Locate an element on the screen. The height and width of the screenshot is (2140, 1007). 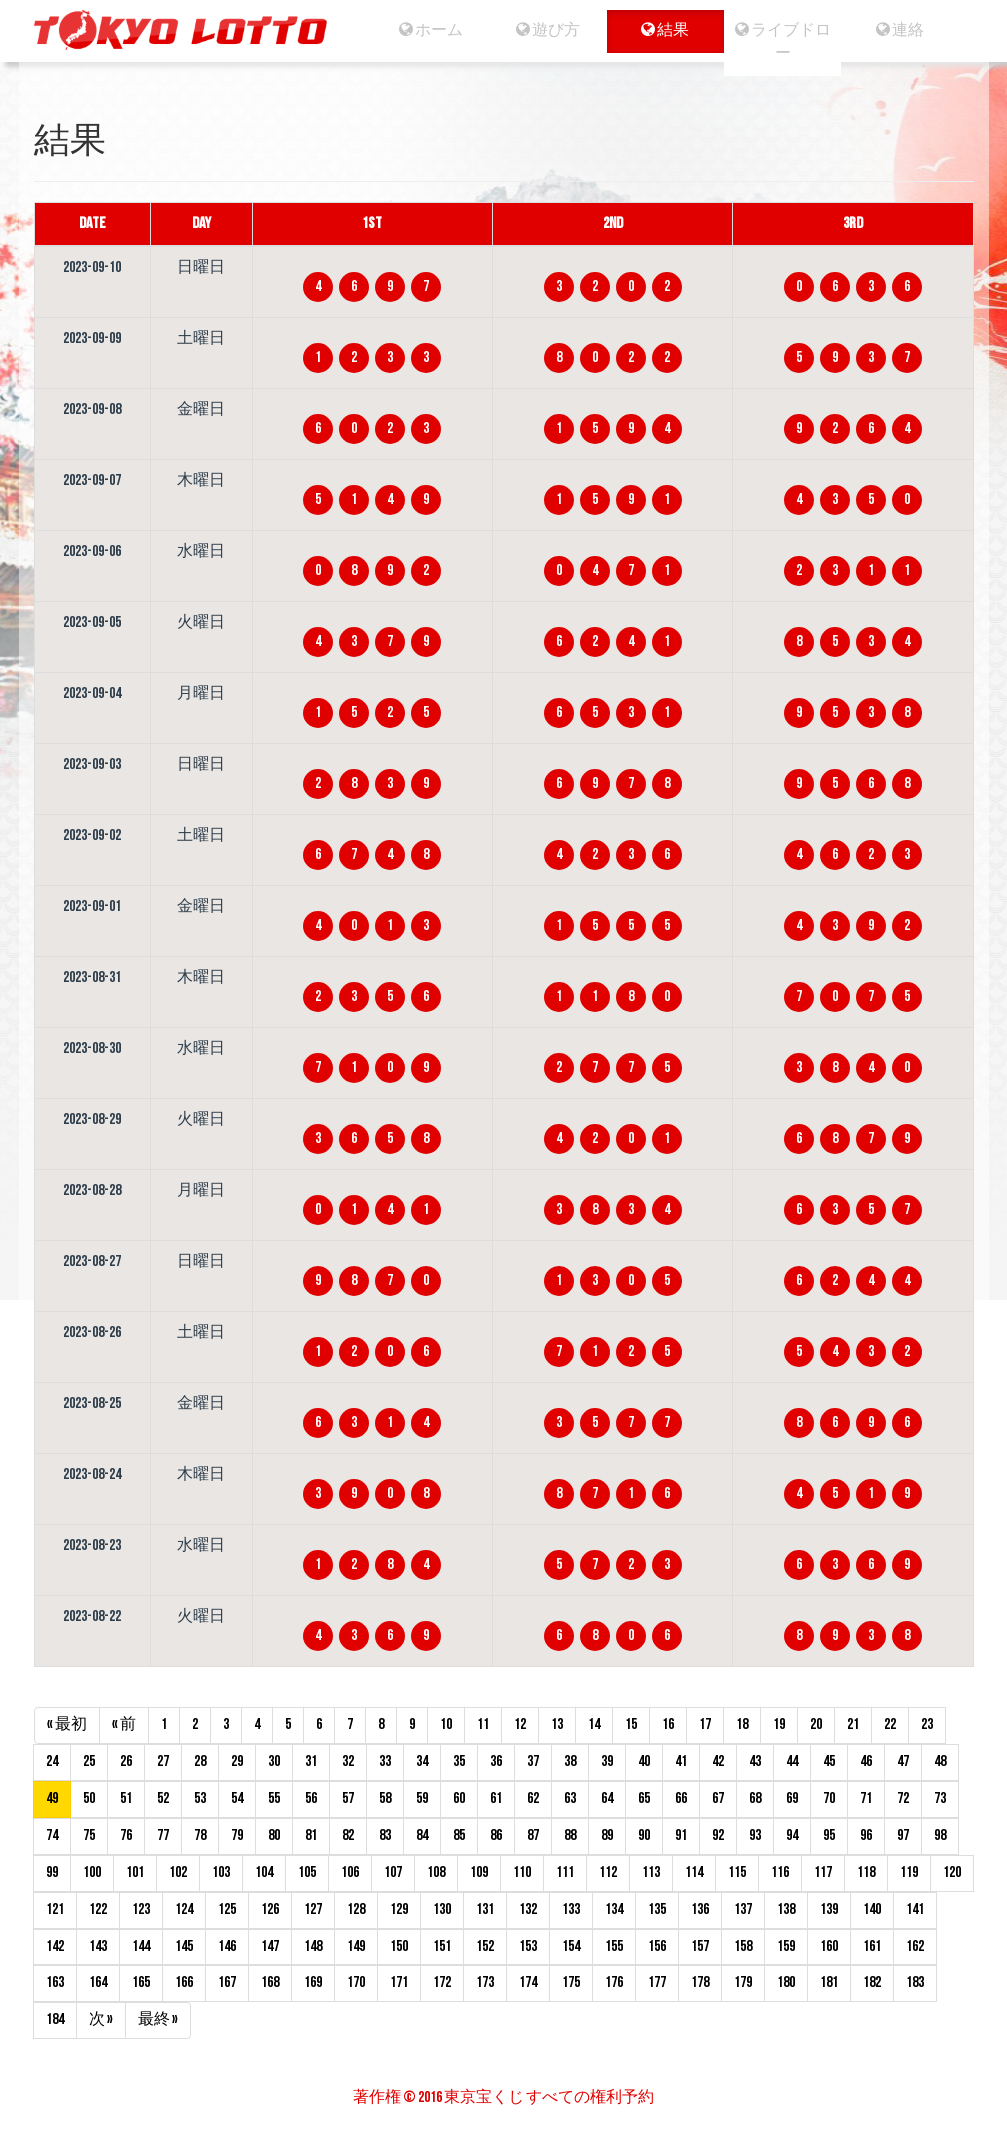
60 is located at coordinates (459, 1798).